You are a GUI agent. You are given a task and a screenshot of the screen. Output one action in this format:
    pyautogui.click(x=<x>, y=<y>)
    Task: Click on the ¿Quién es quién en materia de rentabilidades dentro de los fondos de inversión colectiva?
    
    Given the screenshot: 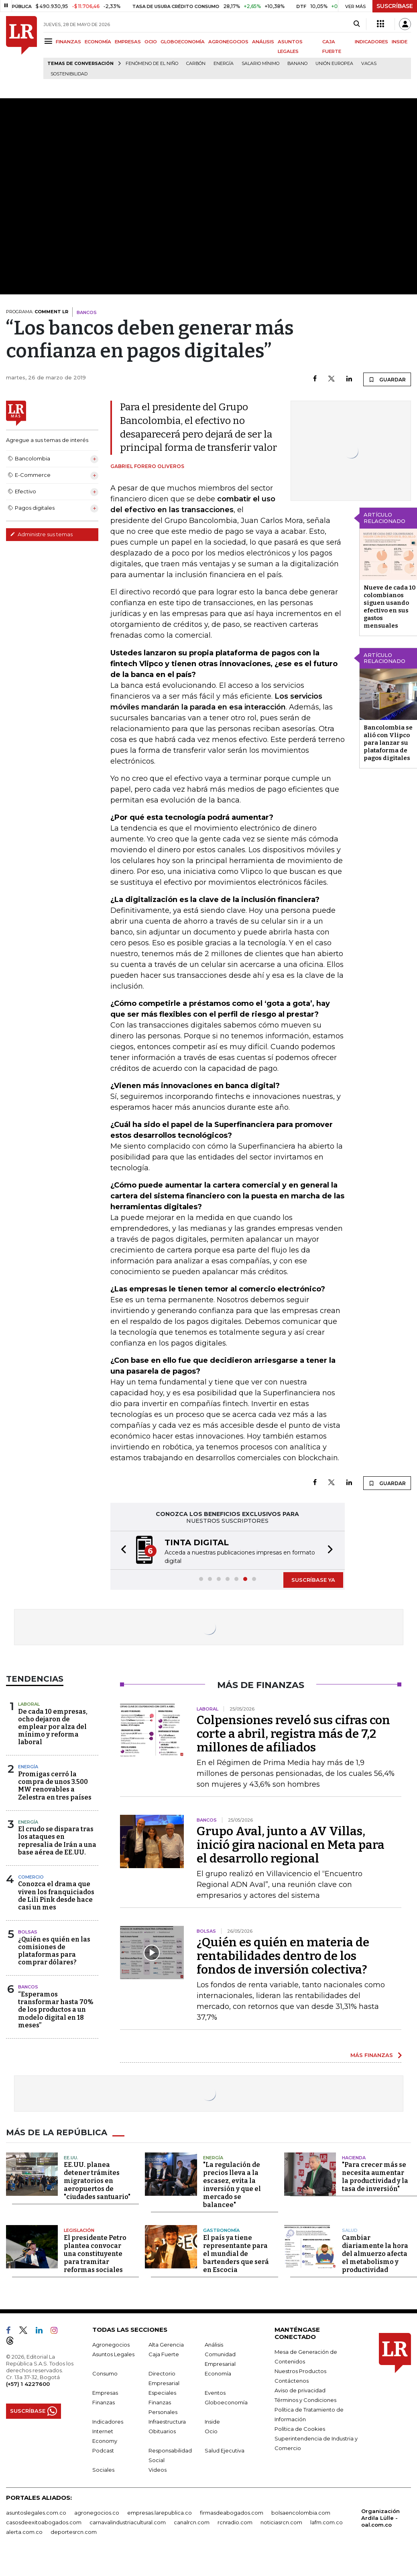 What is the action you would take?
    pyautogui.click(x=283, y=1956)
    